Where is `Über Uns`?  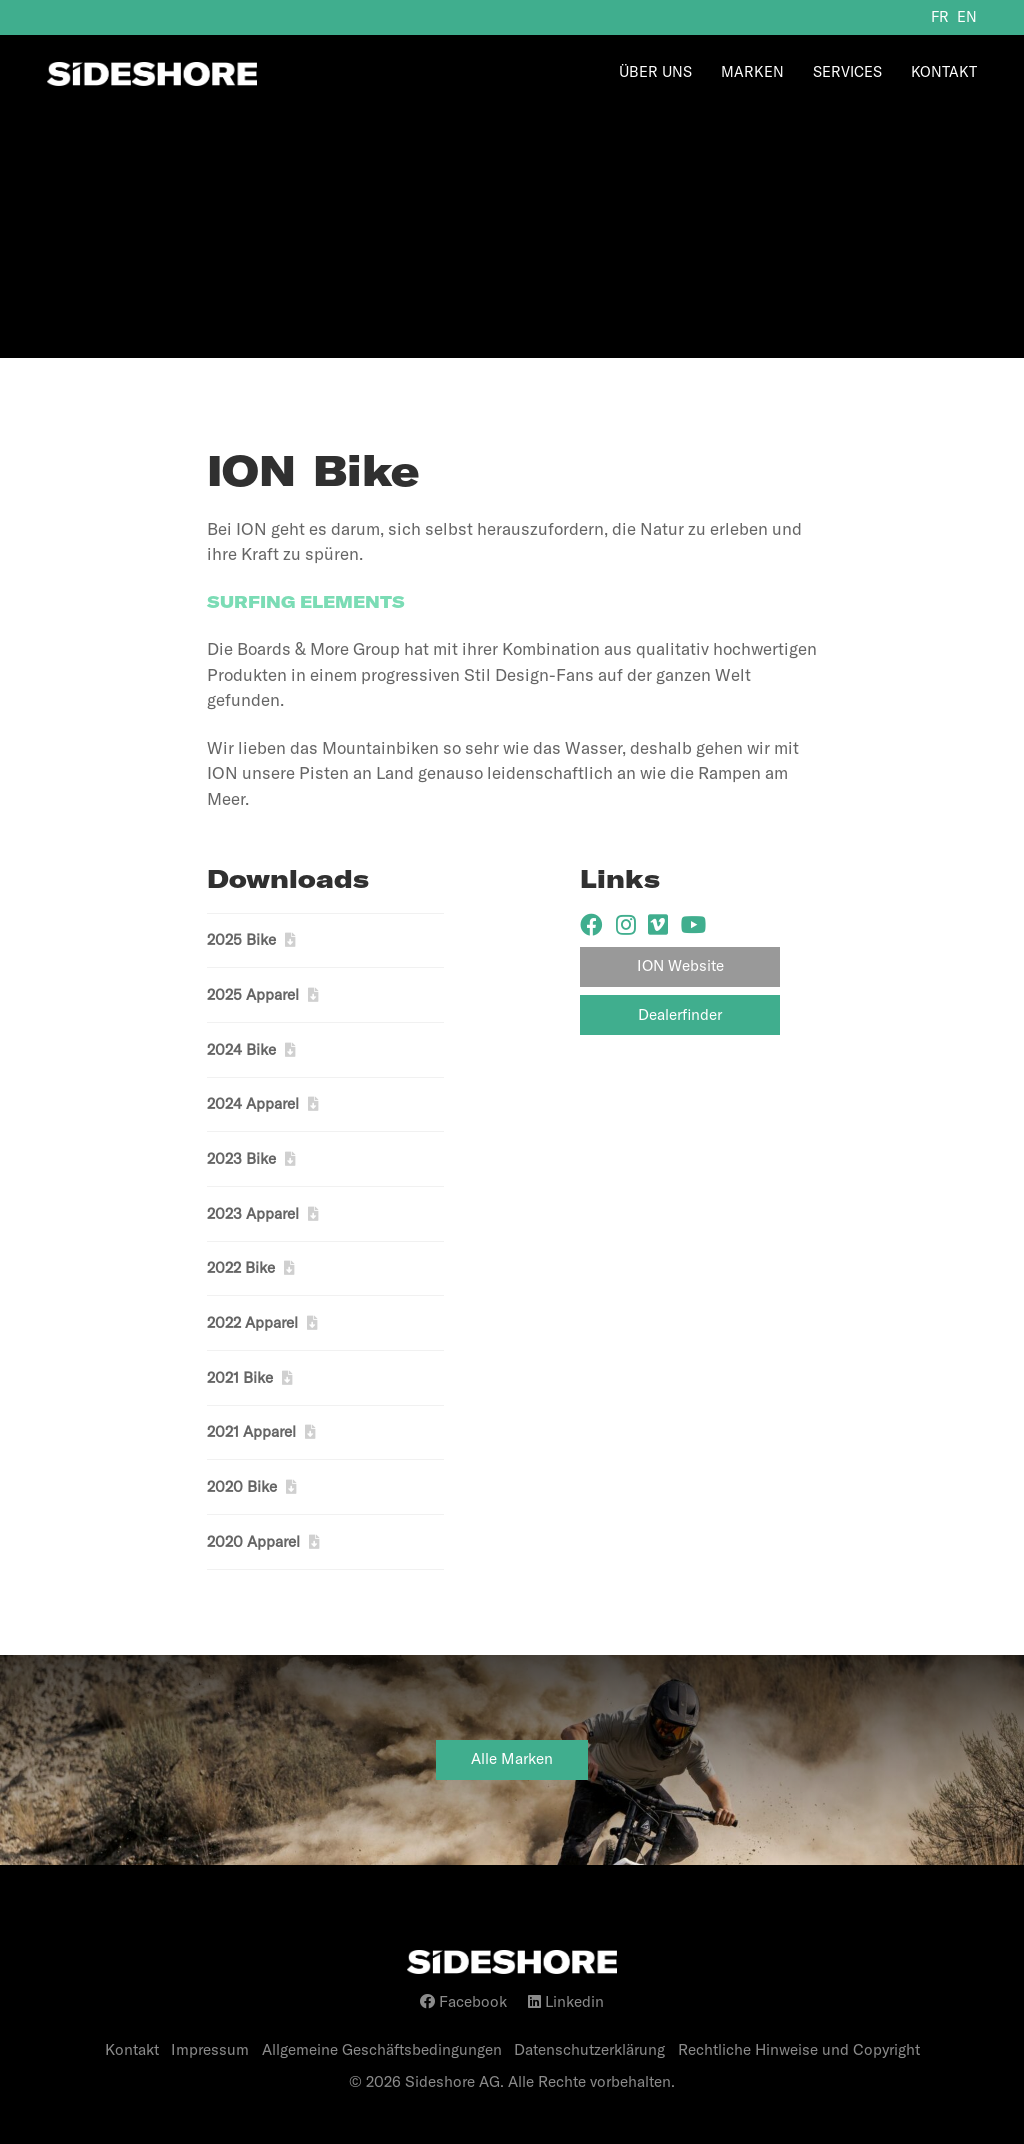 Über Uns is located at coordinates (655, 72).